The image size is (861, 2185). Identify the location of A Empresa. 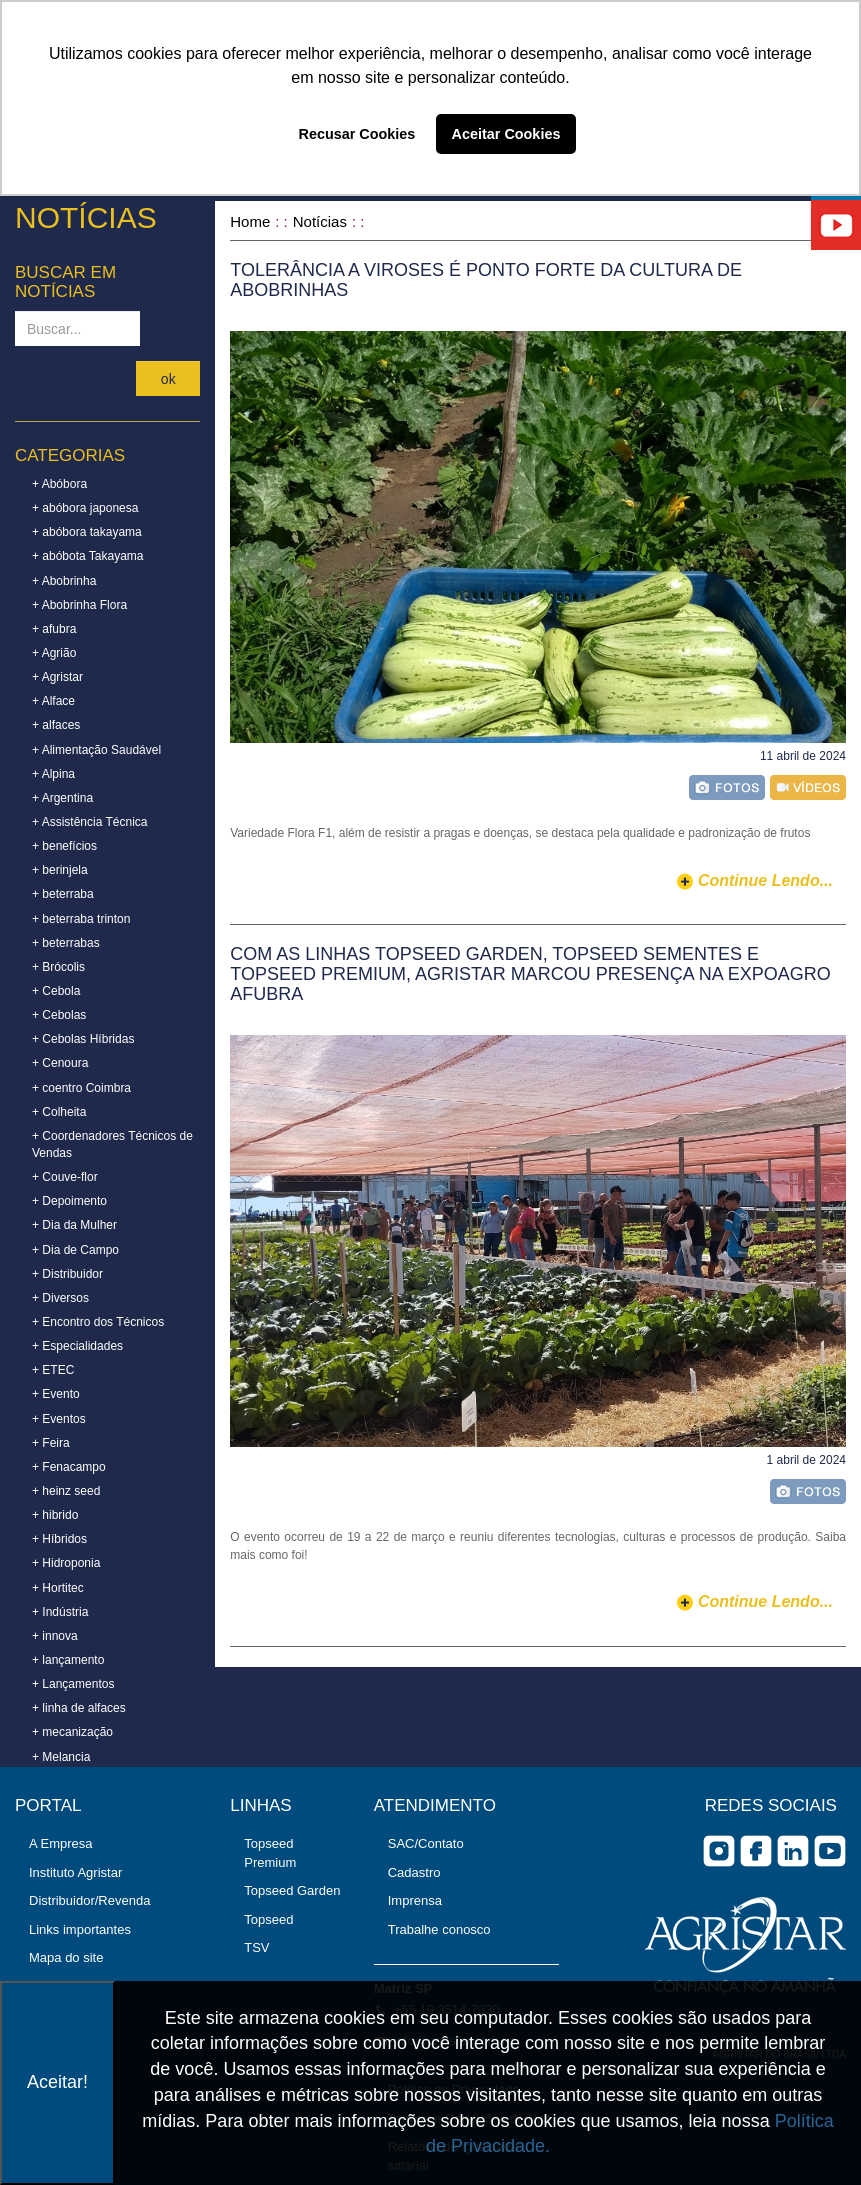
(61, 1843).